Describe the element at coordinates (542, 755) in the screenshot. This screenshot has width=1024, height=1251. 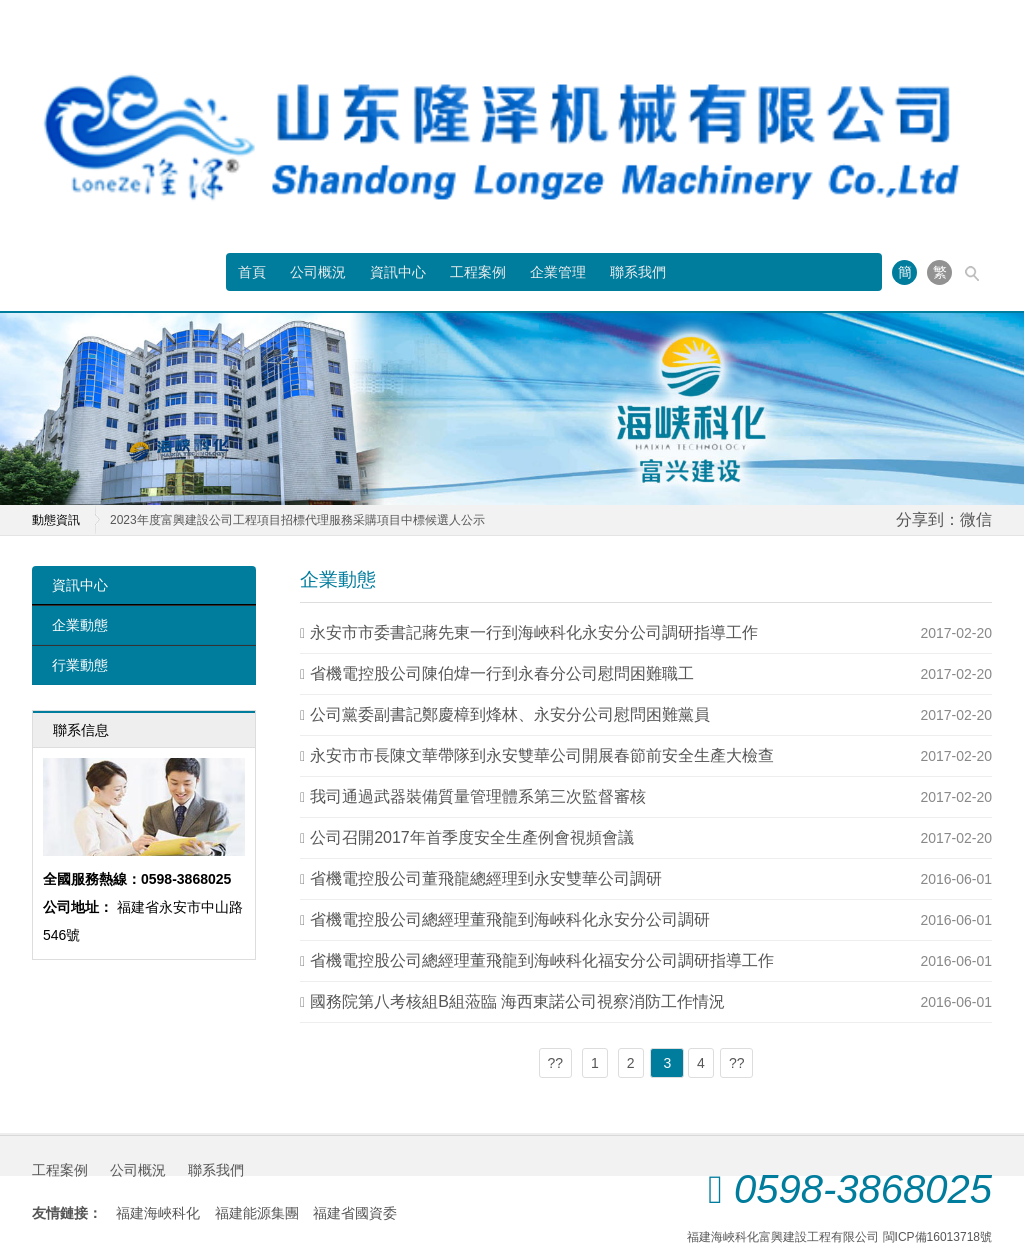
I see `永安市市長陳文華帶隊到永安雙華公司開展春節前安全生產大檢查` at that location.